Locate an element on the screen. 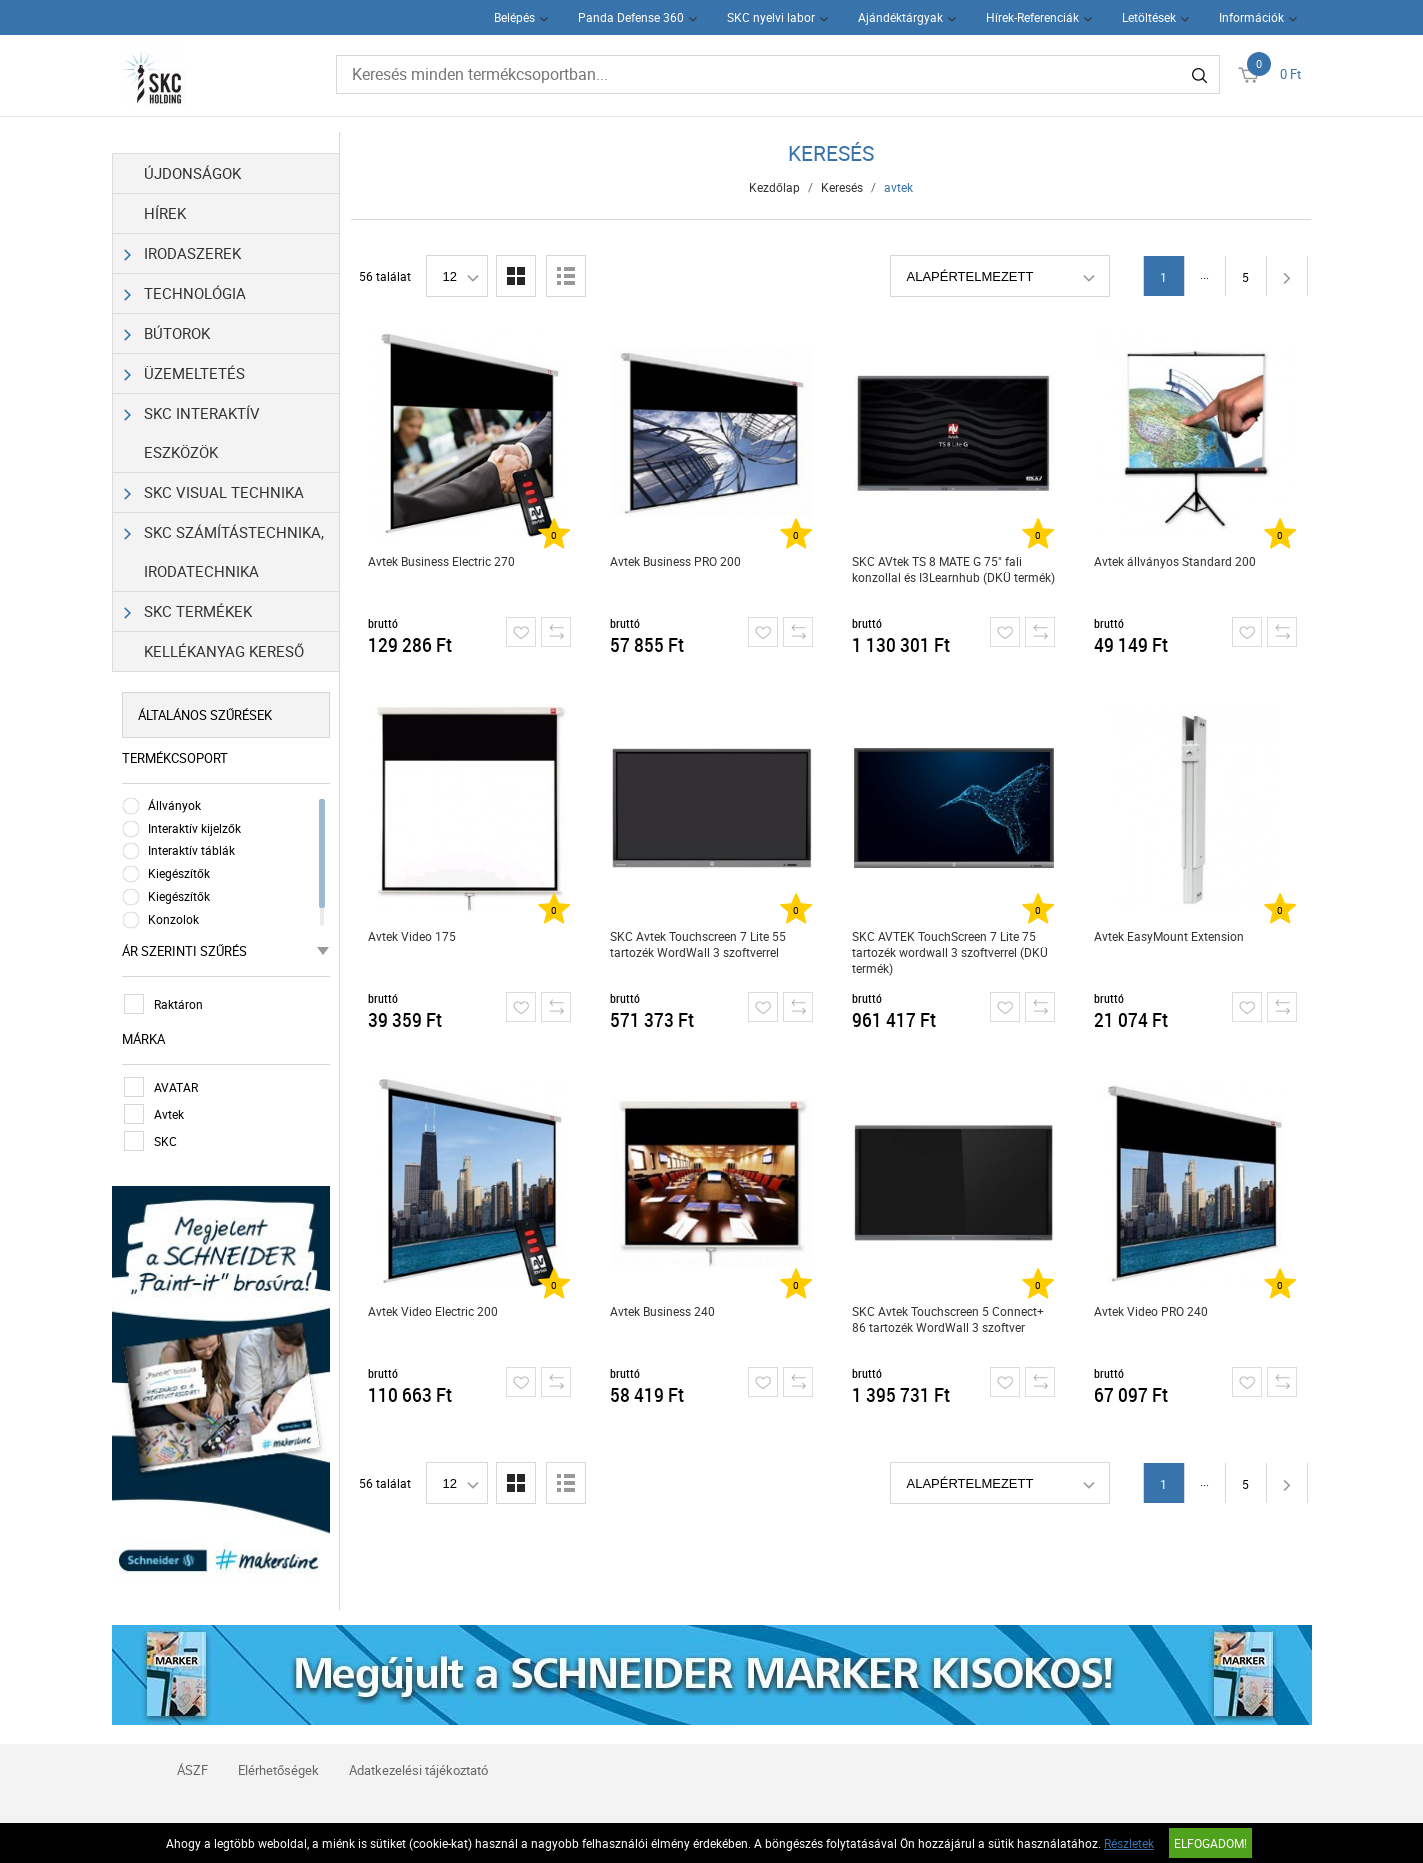 This screenshot has width=1423, height=1863. Elérhetőségek is located at coordinates (278, 1770).